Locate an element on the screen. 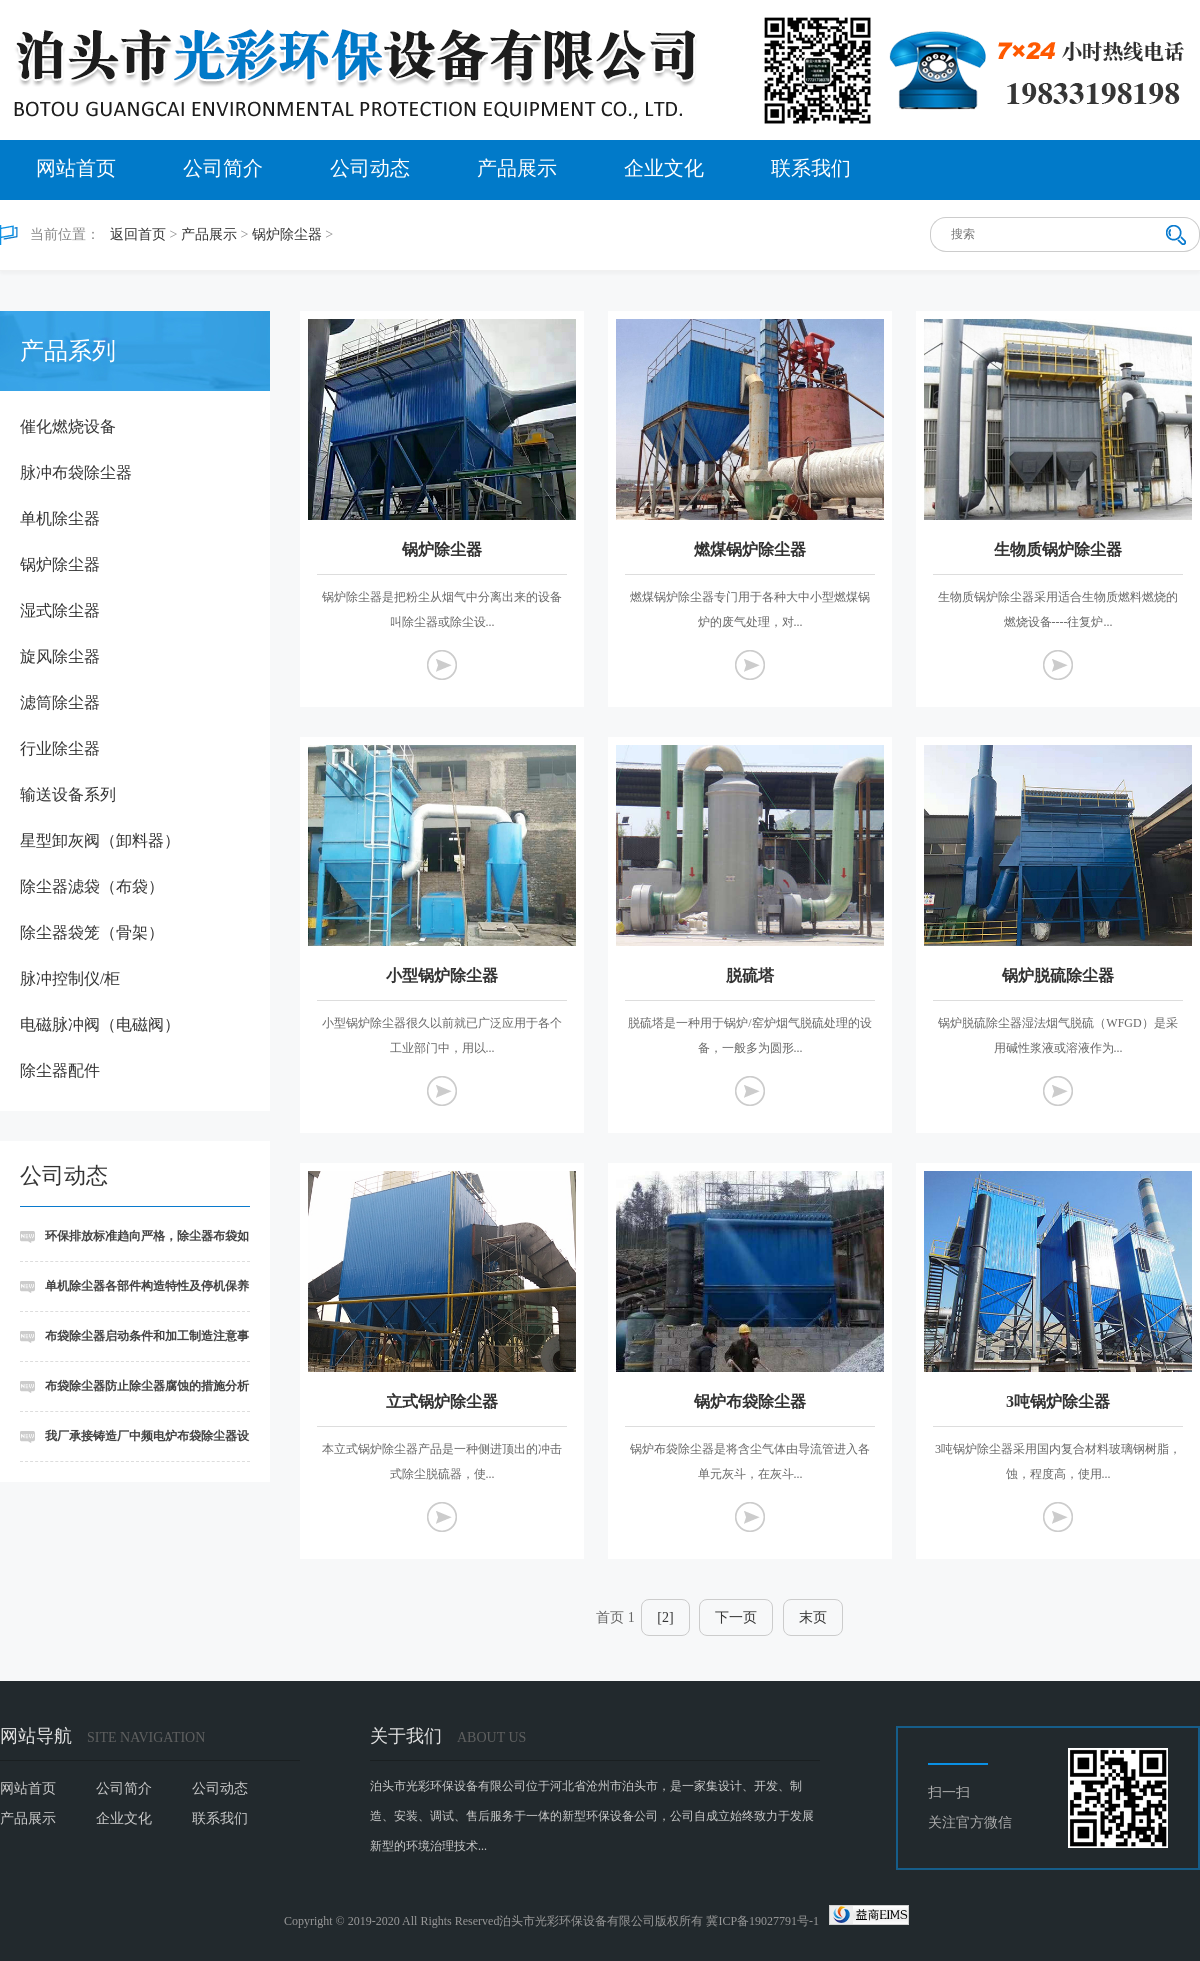 This screenshot has height=1961, width=1200. 返回首页 is located at coordinates (138, 234).